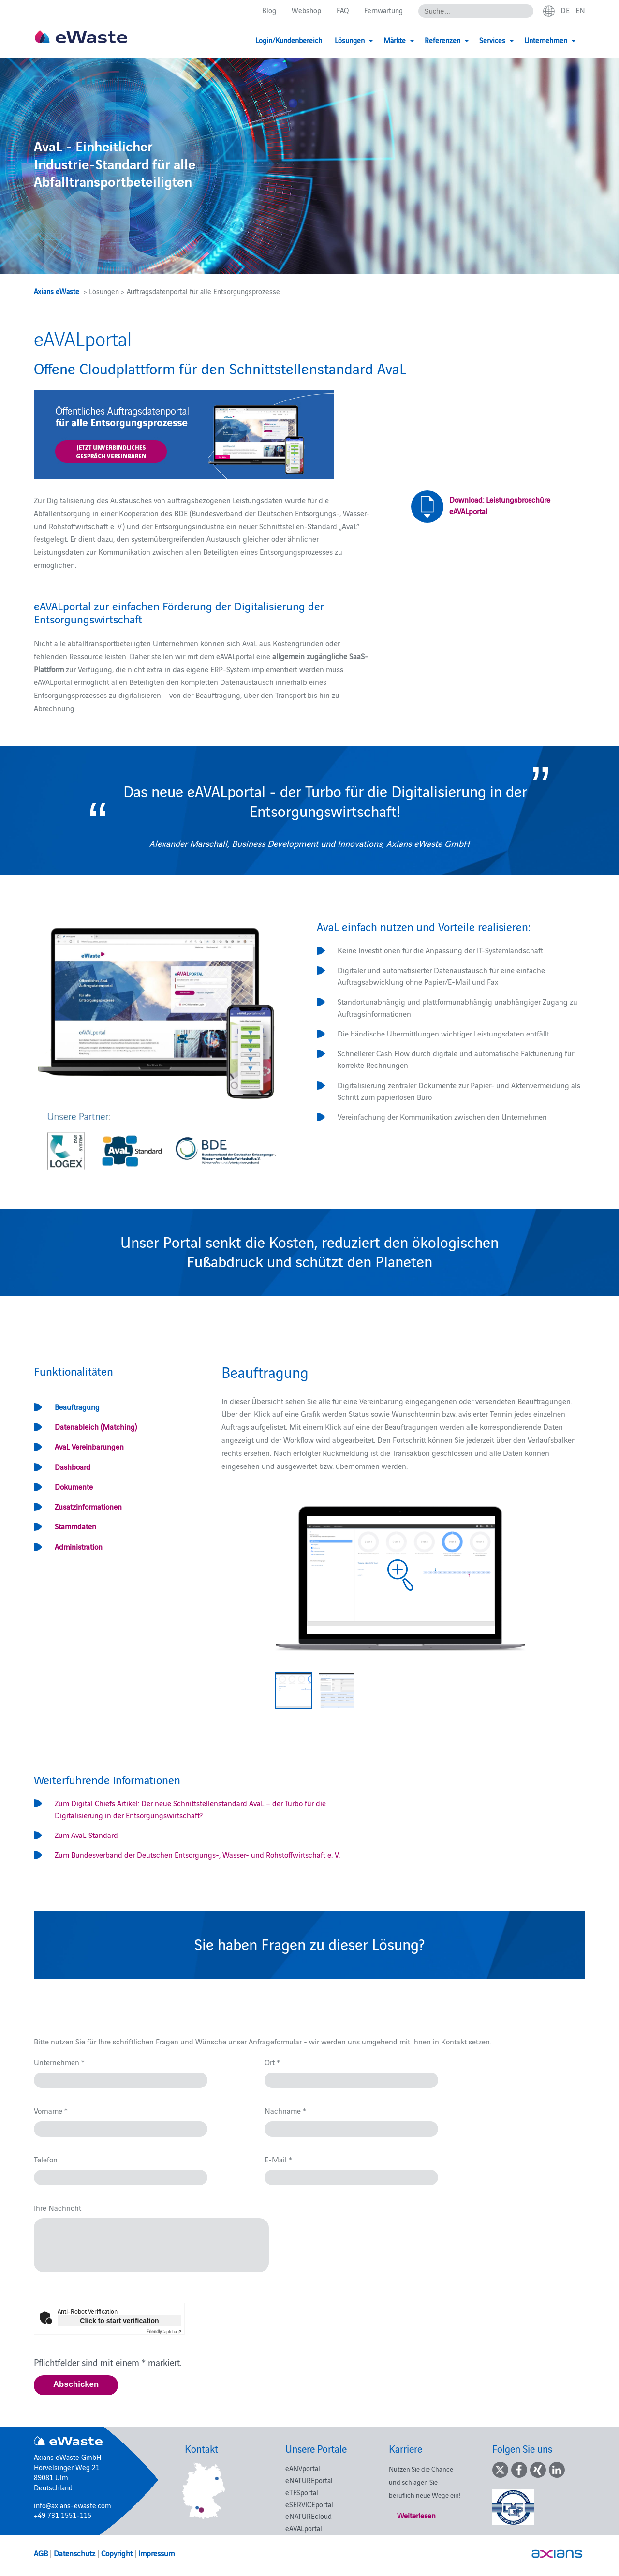  Describe the element at coordinates (89, 1446) in the screenshot. I see `AvaL Vereinbarungen` at that location.